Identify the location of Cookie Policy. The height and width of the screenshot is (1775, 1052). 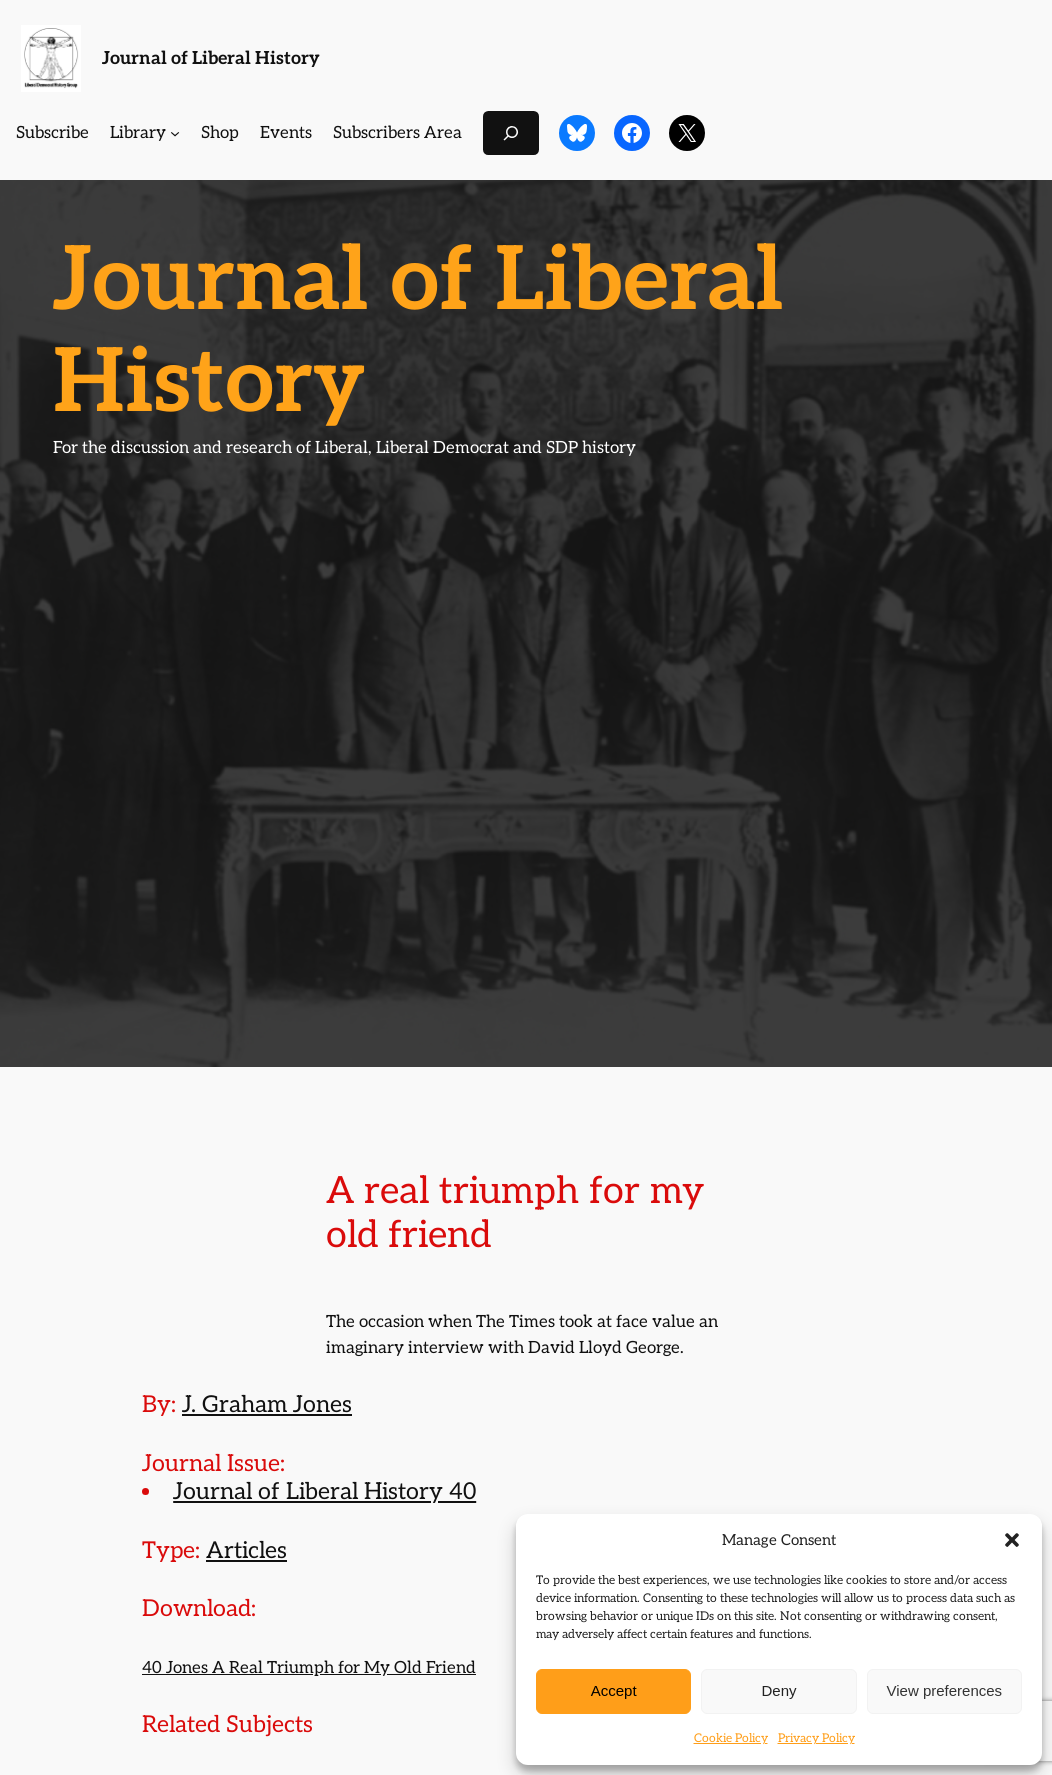
(731, 1738).